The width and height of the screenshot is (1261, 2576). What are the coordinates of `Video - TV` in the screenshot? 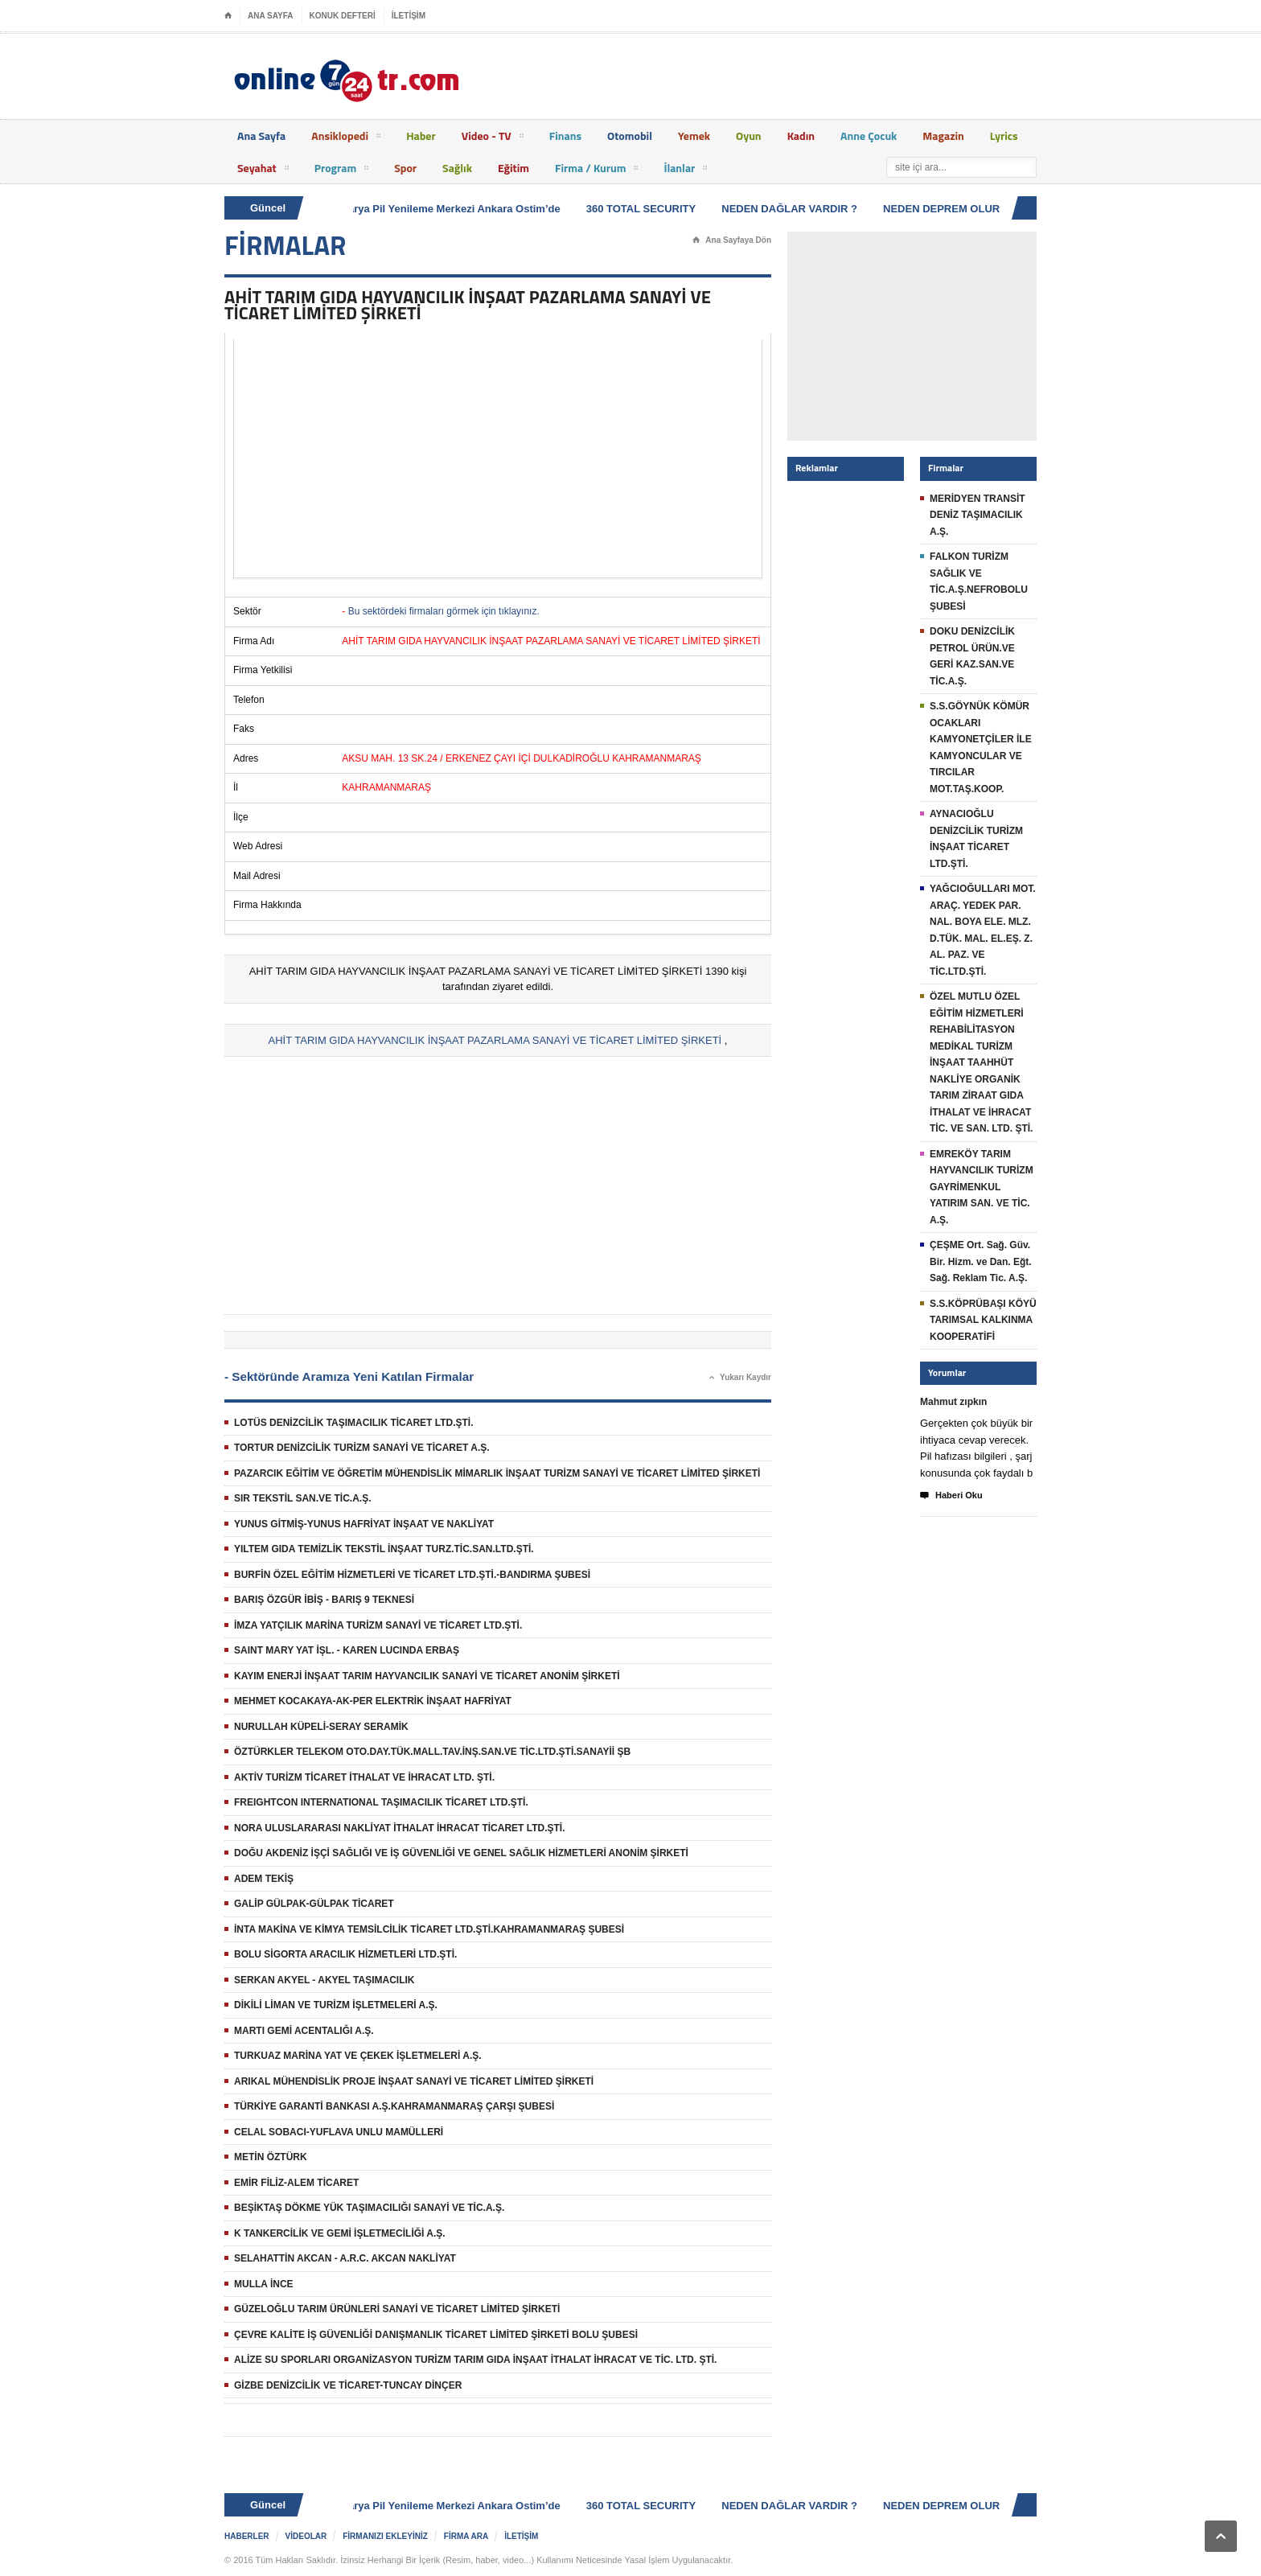 It's located at (493, 138).